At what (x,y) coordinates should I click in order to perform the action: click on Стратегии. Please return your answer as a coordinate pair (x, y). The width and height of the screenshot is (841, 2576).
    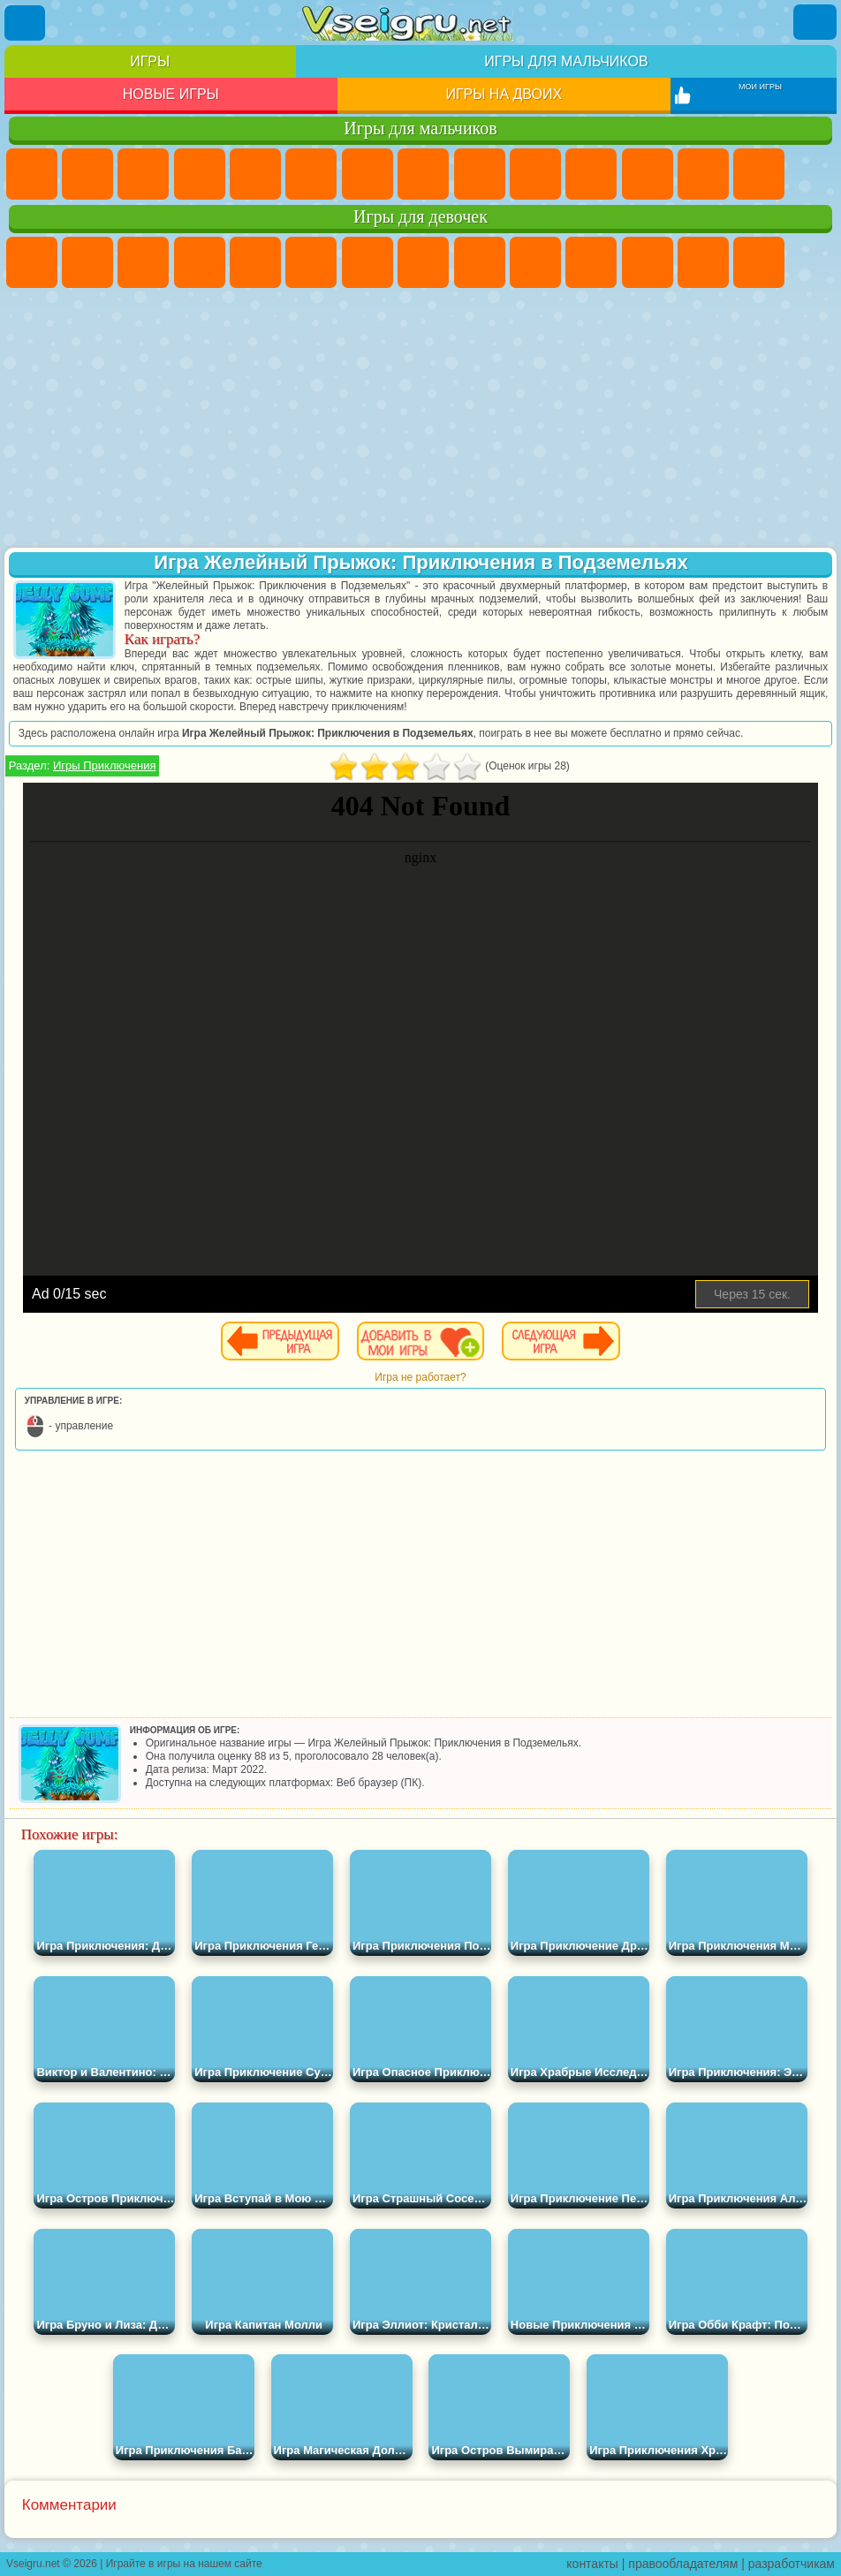
    Looking at the image, I should click on (143, 174).